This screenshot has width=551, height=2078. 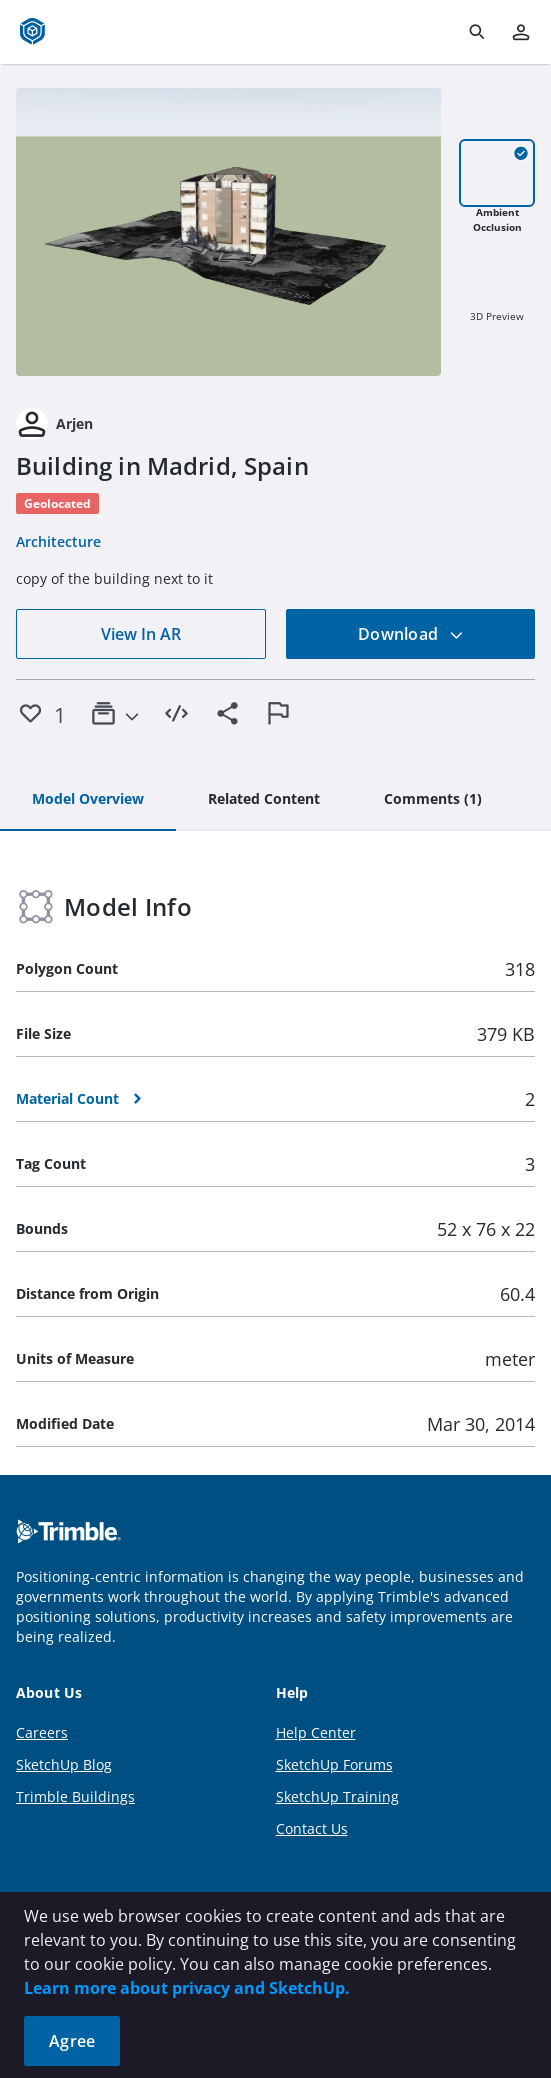 I want to click on Learn more about privacy and SketchUp., so click(x=187, y=1988).